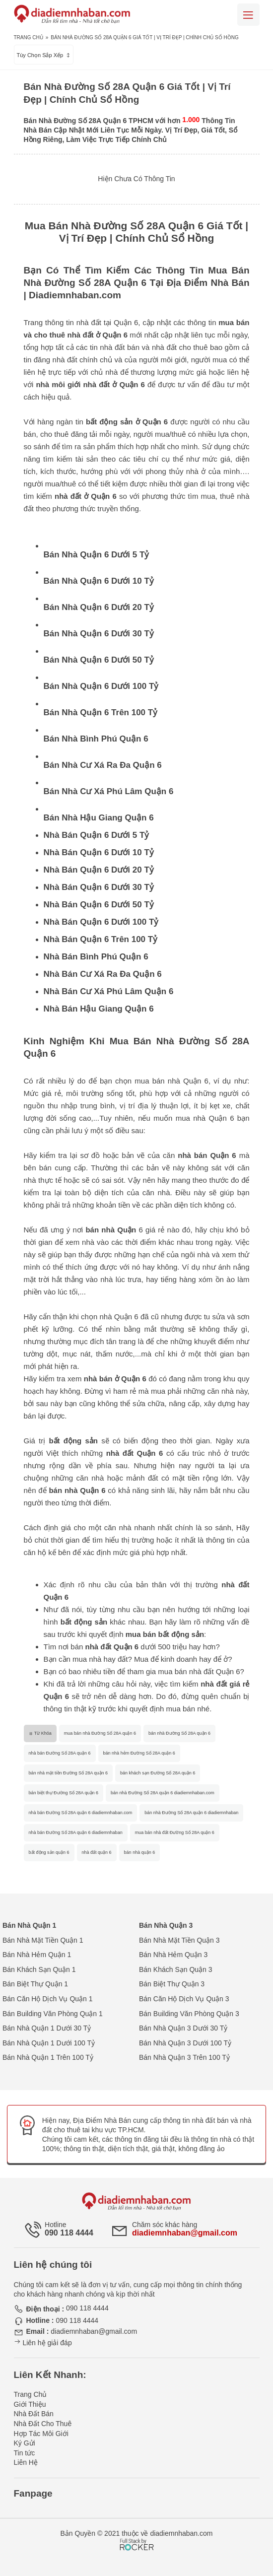 The width and height of the screenshot is (273, 2576). Describe the element at coordinates (172, 1984) in the screenshot. I see `Bán Biệt Thự Quận 3` at that location.